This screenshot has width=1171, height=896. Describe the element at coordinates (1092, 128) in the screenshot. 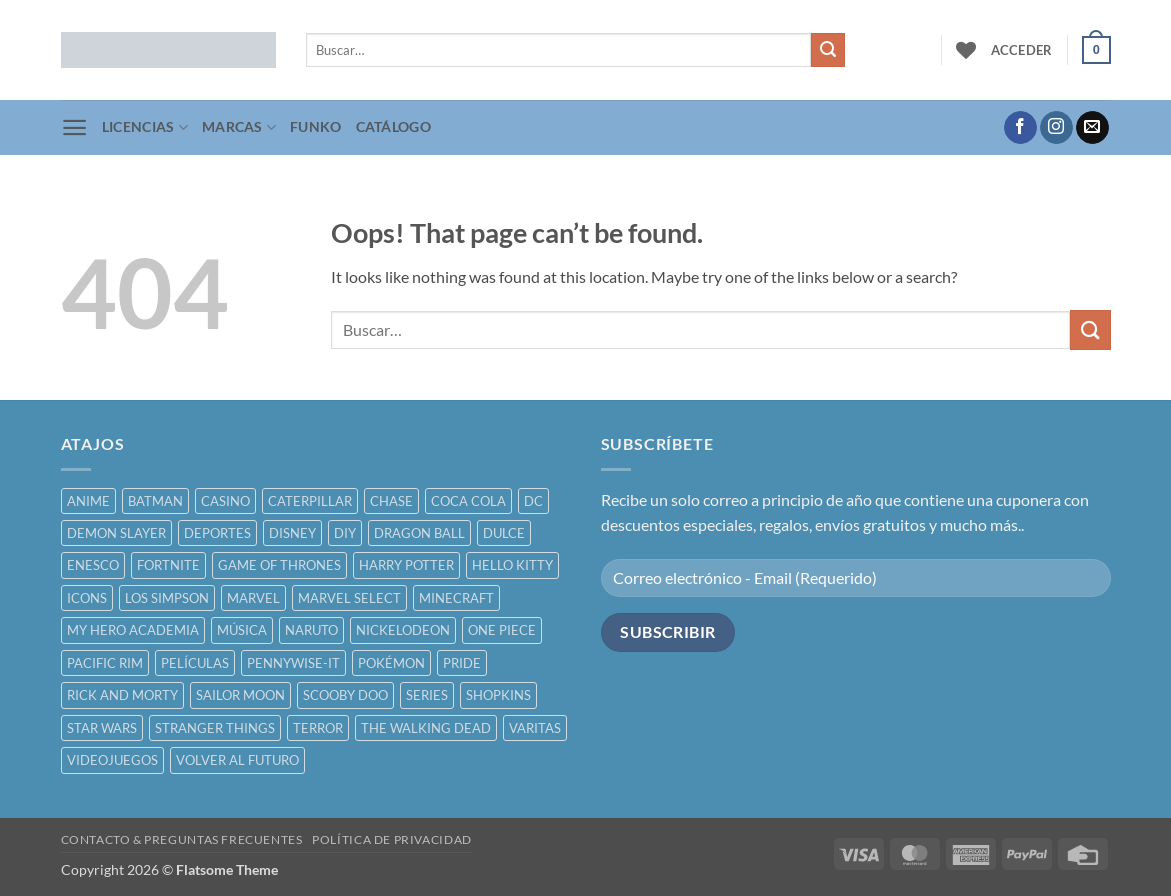

I see `[Send us an email]` at that location.